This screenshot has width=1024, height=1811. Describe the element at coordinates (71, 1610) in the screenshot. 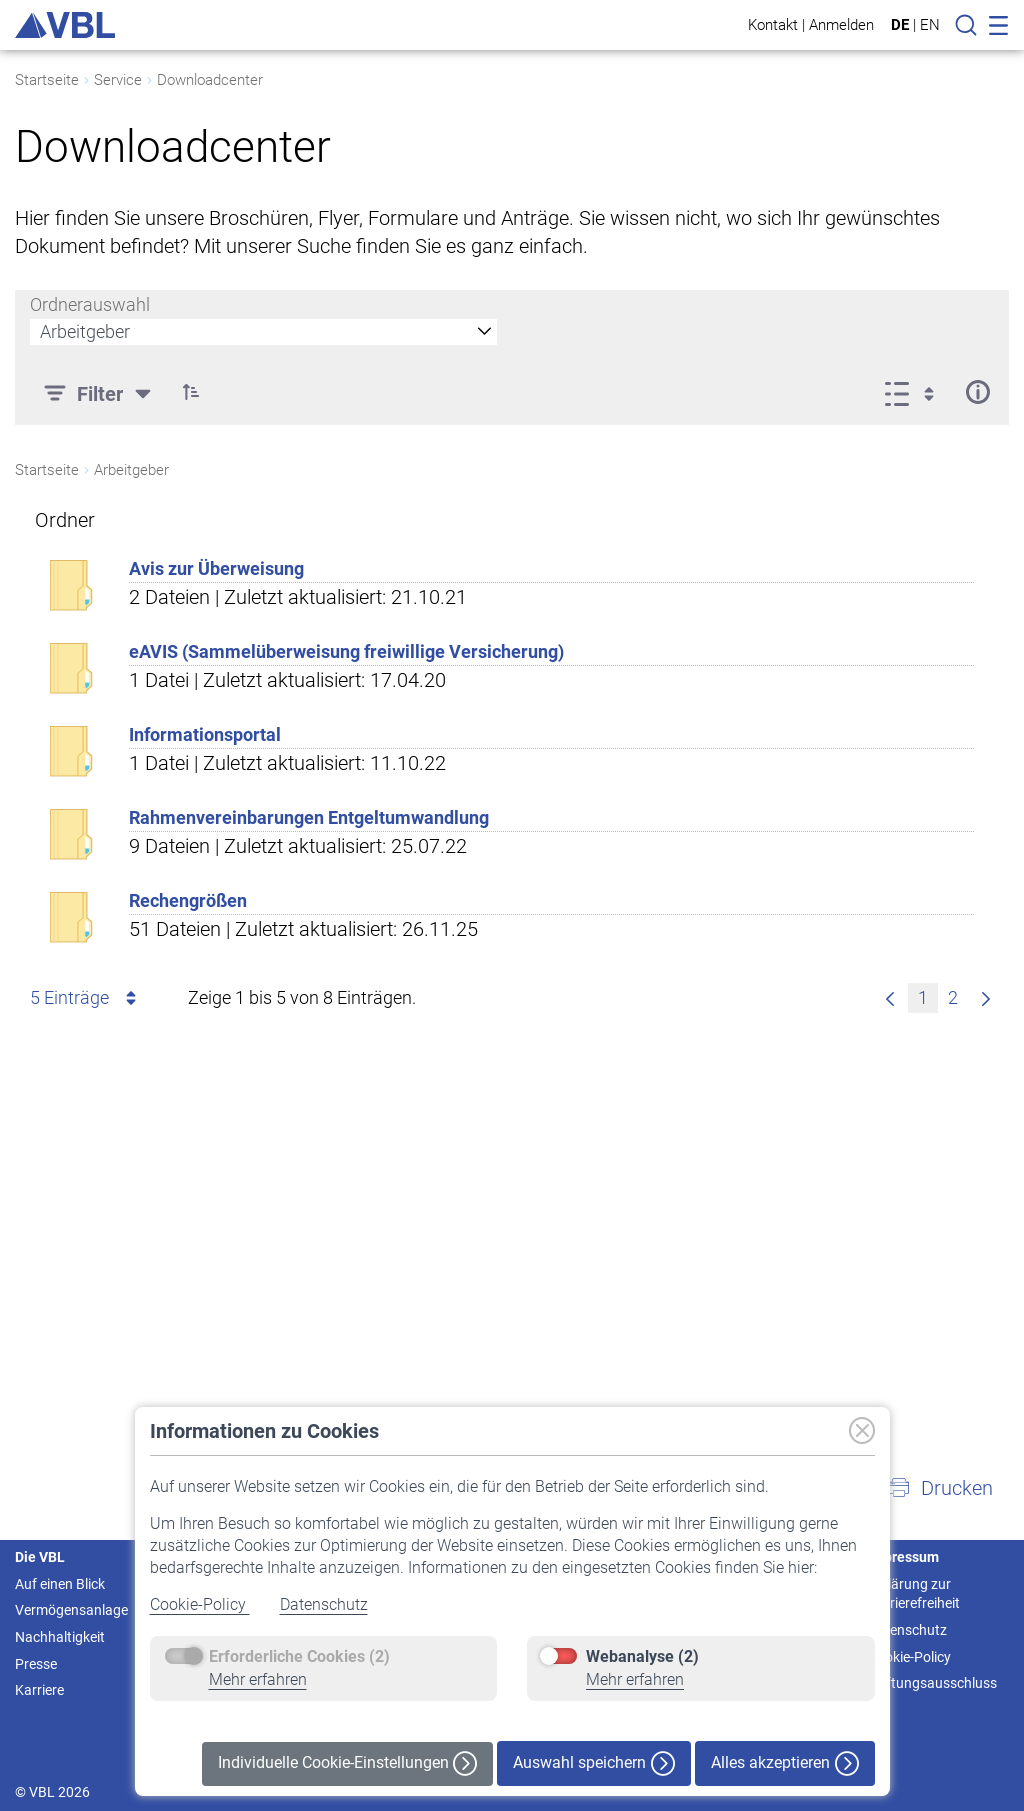

I see `Vermögensanlage` at that location.